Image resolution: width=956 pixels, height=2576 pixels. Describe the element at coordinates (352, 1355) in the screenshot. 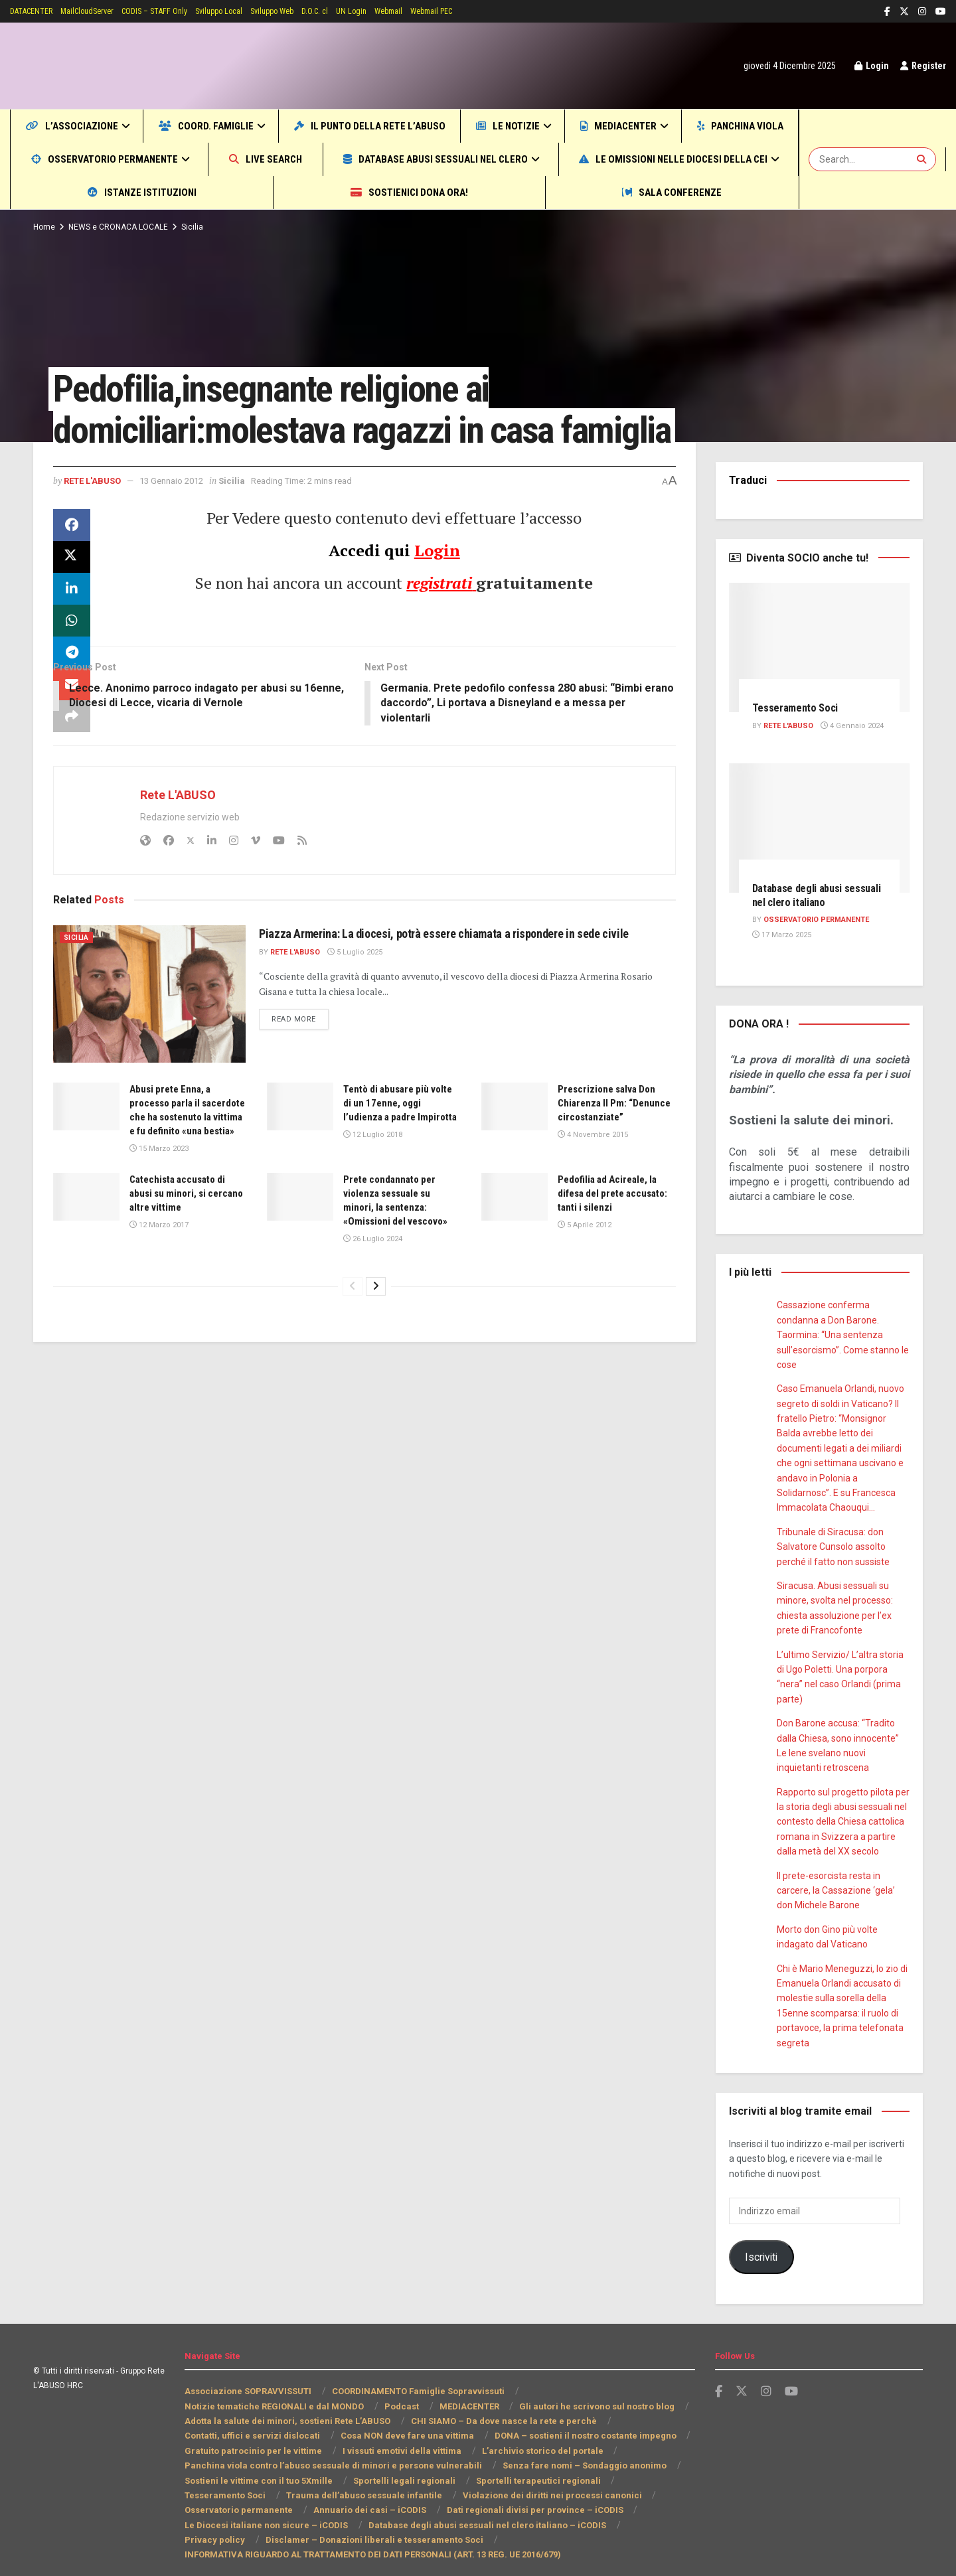

I see `[View previous page posts]` at that location.